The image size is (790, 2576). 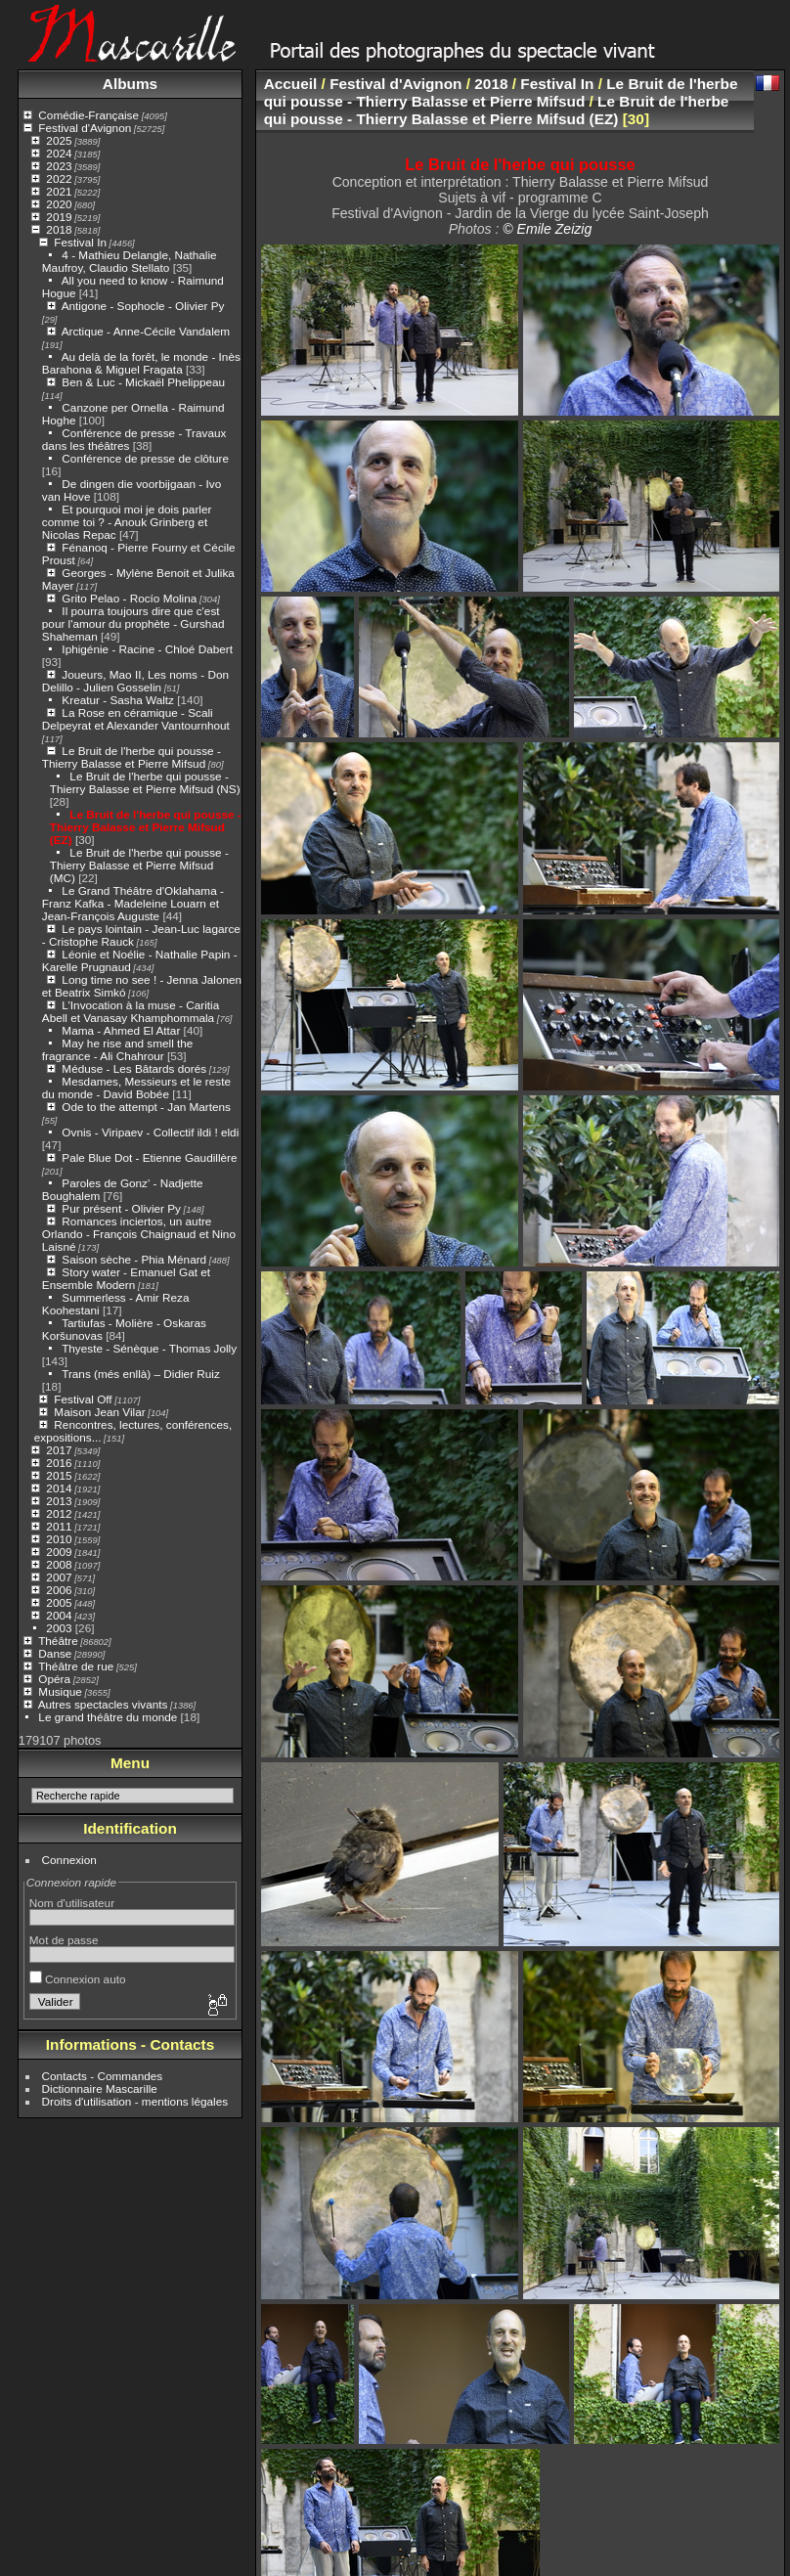 What do you see at coordinates (145, 458) in the screenshot?
I see `Conférence de presse de clôture` at bounding box center [145, 458].